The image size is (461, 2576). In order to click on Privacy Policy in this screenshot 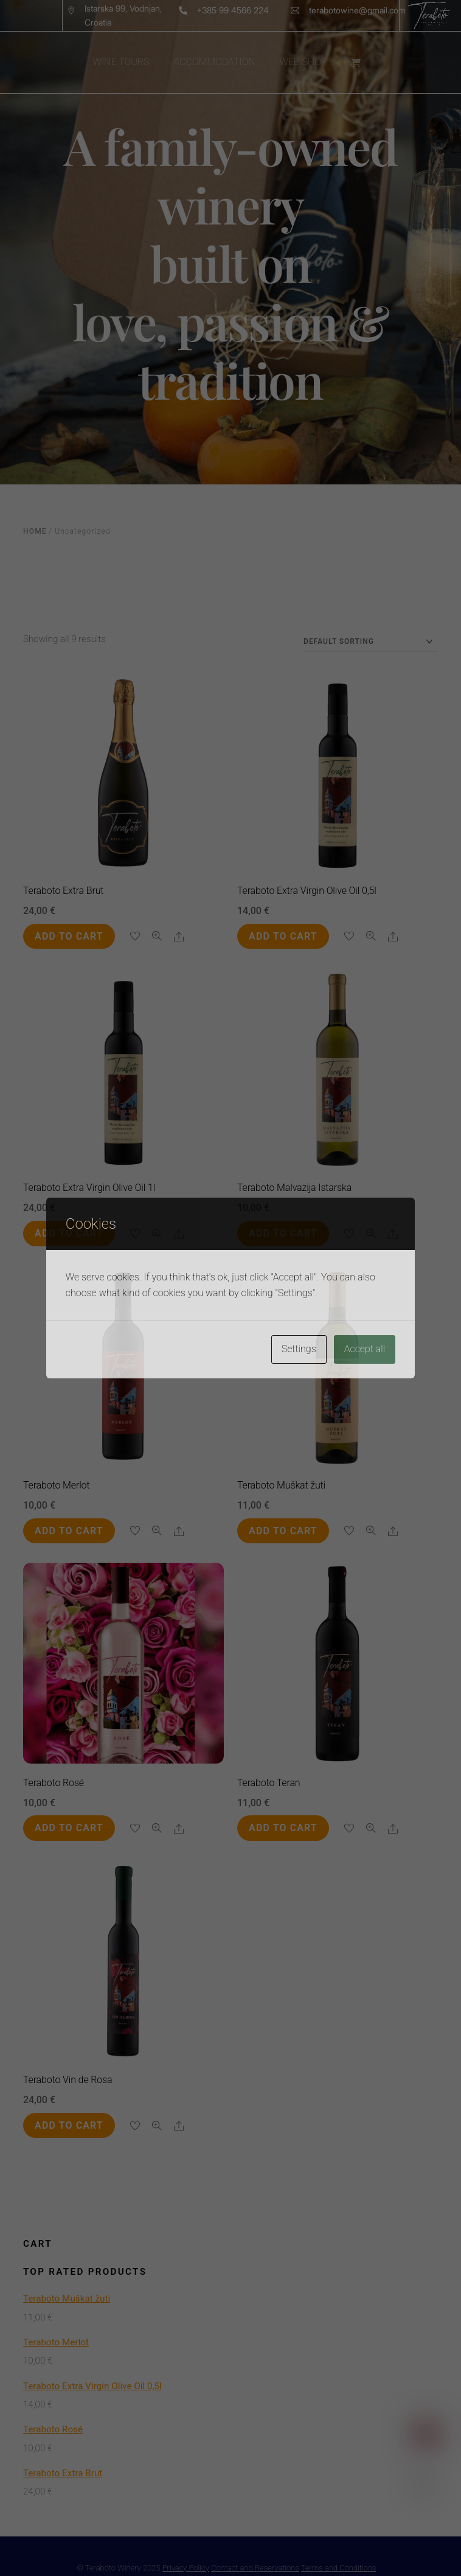, I will do `click(185, 2567)`.